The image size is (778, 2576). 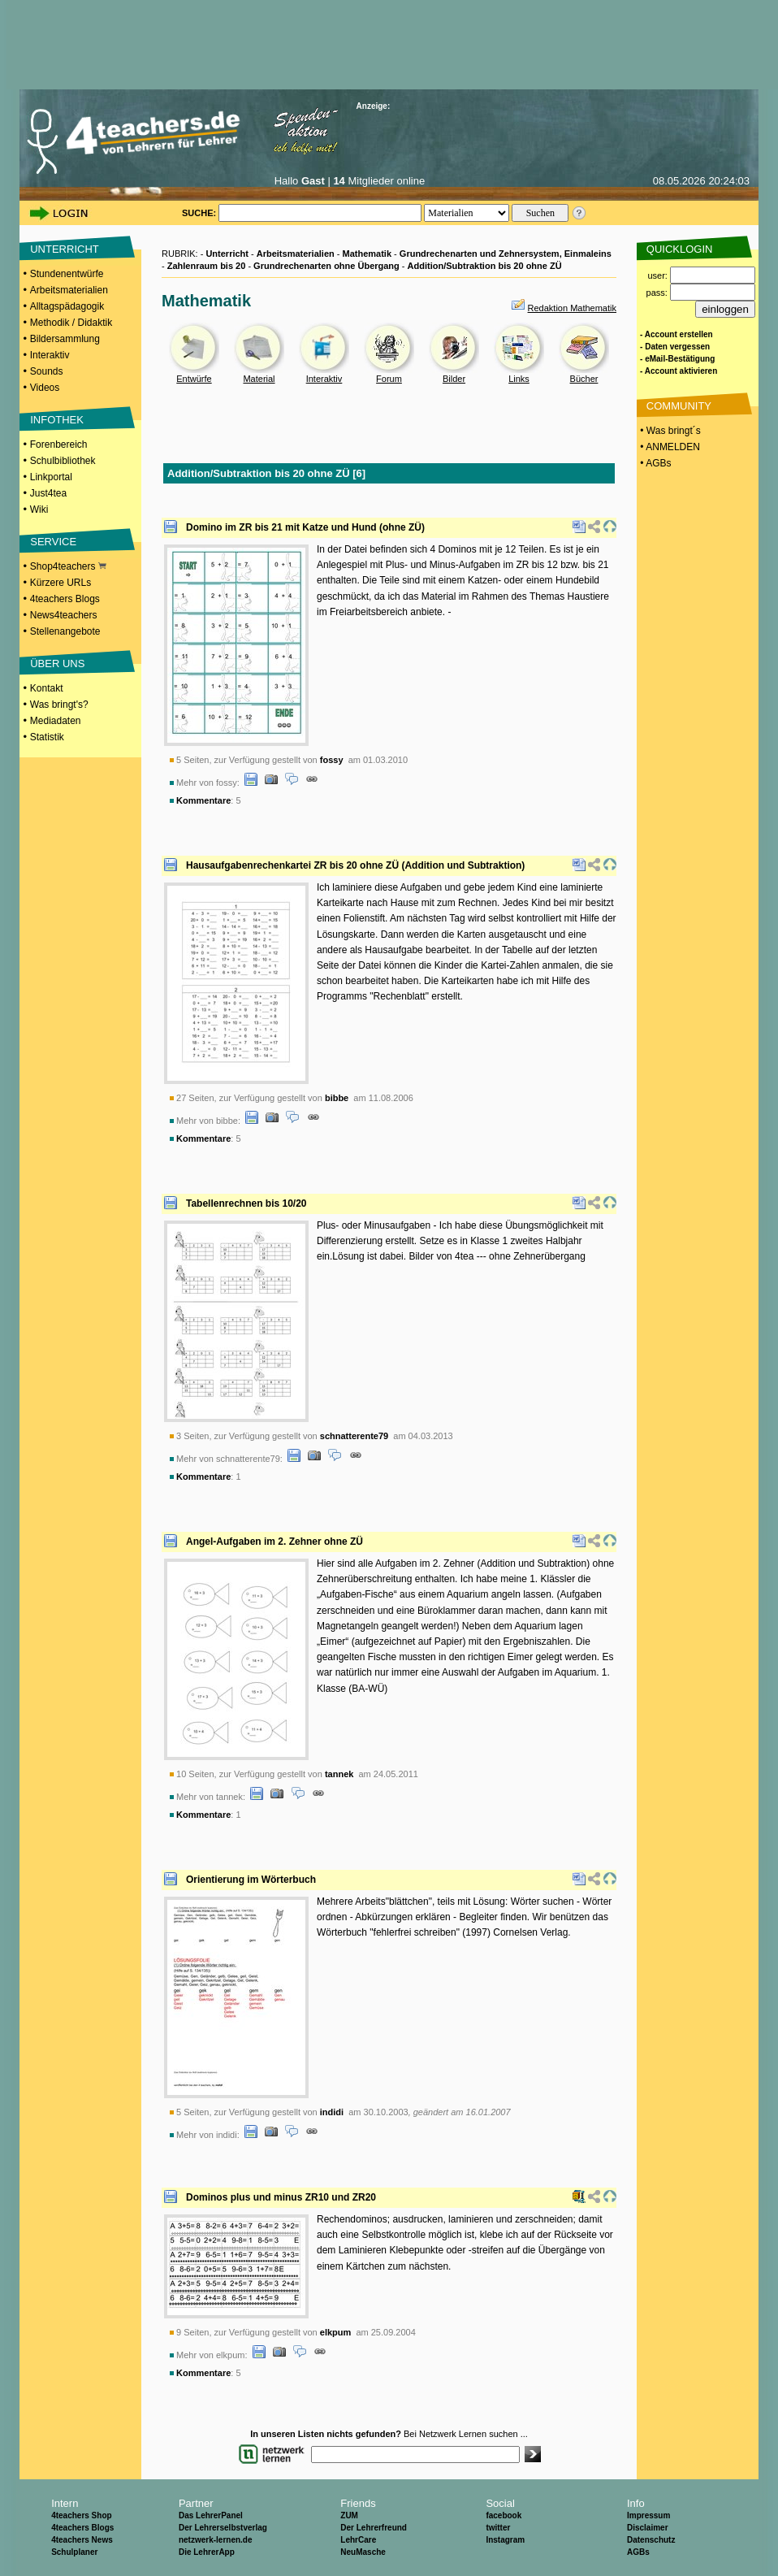 I want to click on - eMail-Bestätigung, so click(x=677, y=358).